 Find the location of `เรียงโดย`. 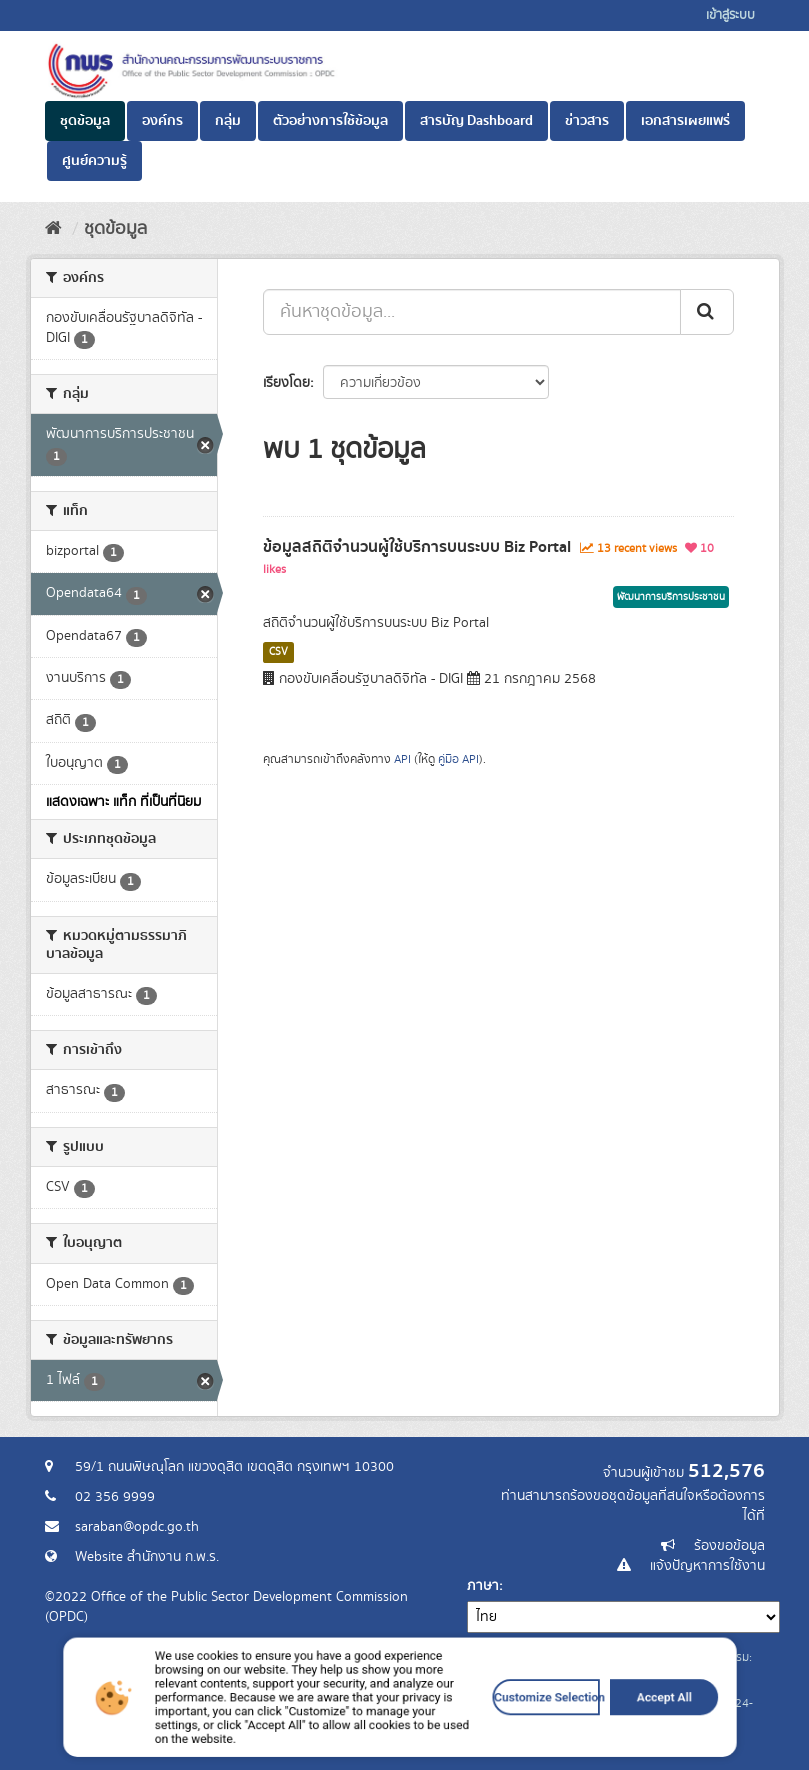

เรียงโดย is located at coordinates (286, 383).